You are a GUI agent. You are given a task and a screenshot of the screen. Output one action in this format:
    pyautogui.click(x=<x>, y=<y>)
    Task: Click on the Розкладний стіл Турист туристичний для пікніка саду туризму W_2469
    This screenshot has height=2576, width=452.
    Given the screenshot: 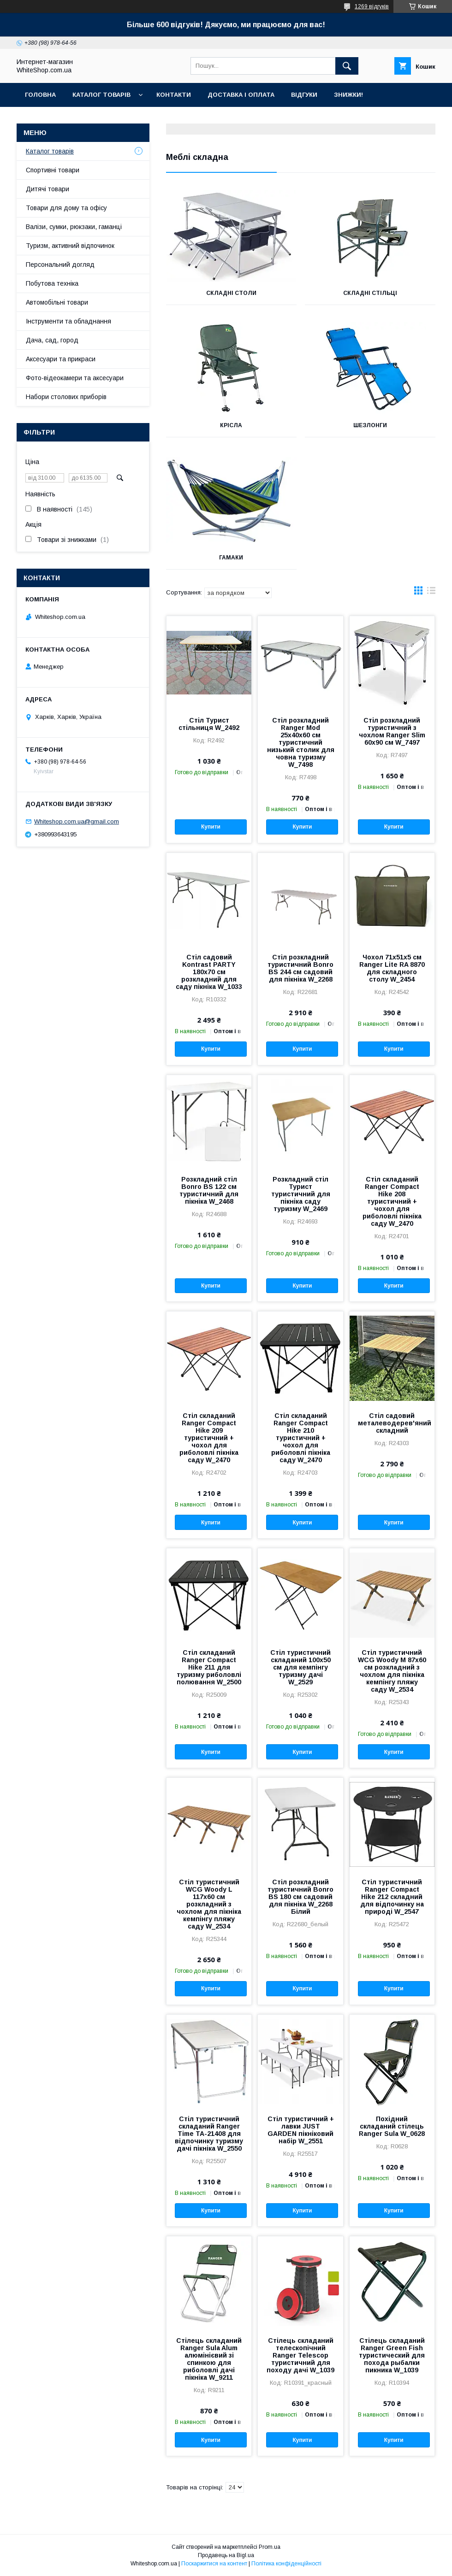 What is the action you would take?
    pyautogui.click(x=300, y=1194)
    